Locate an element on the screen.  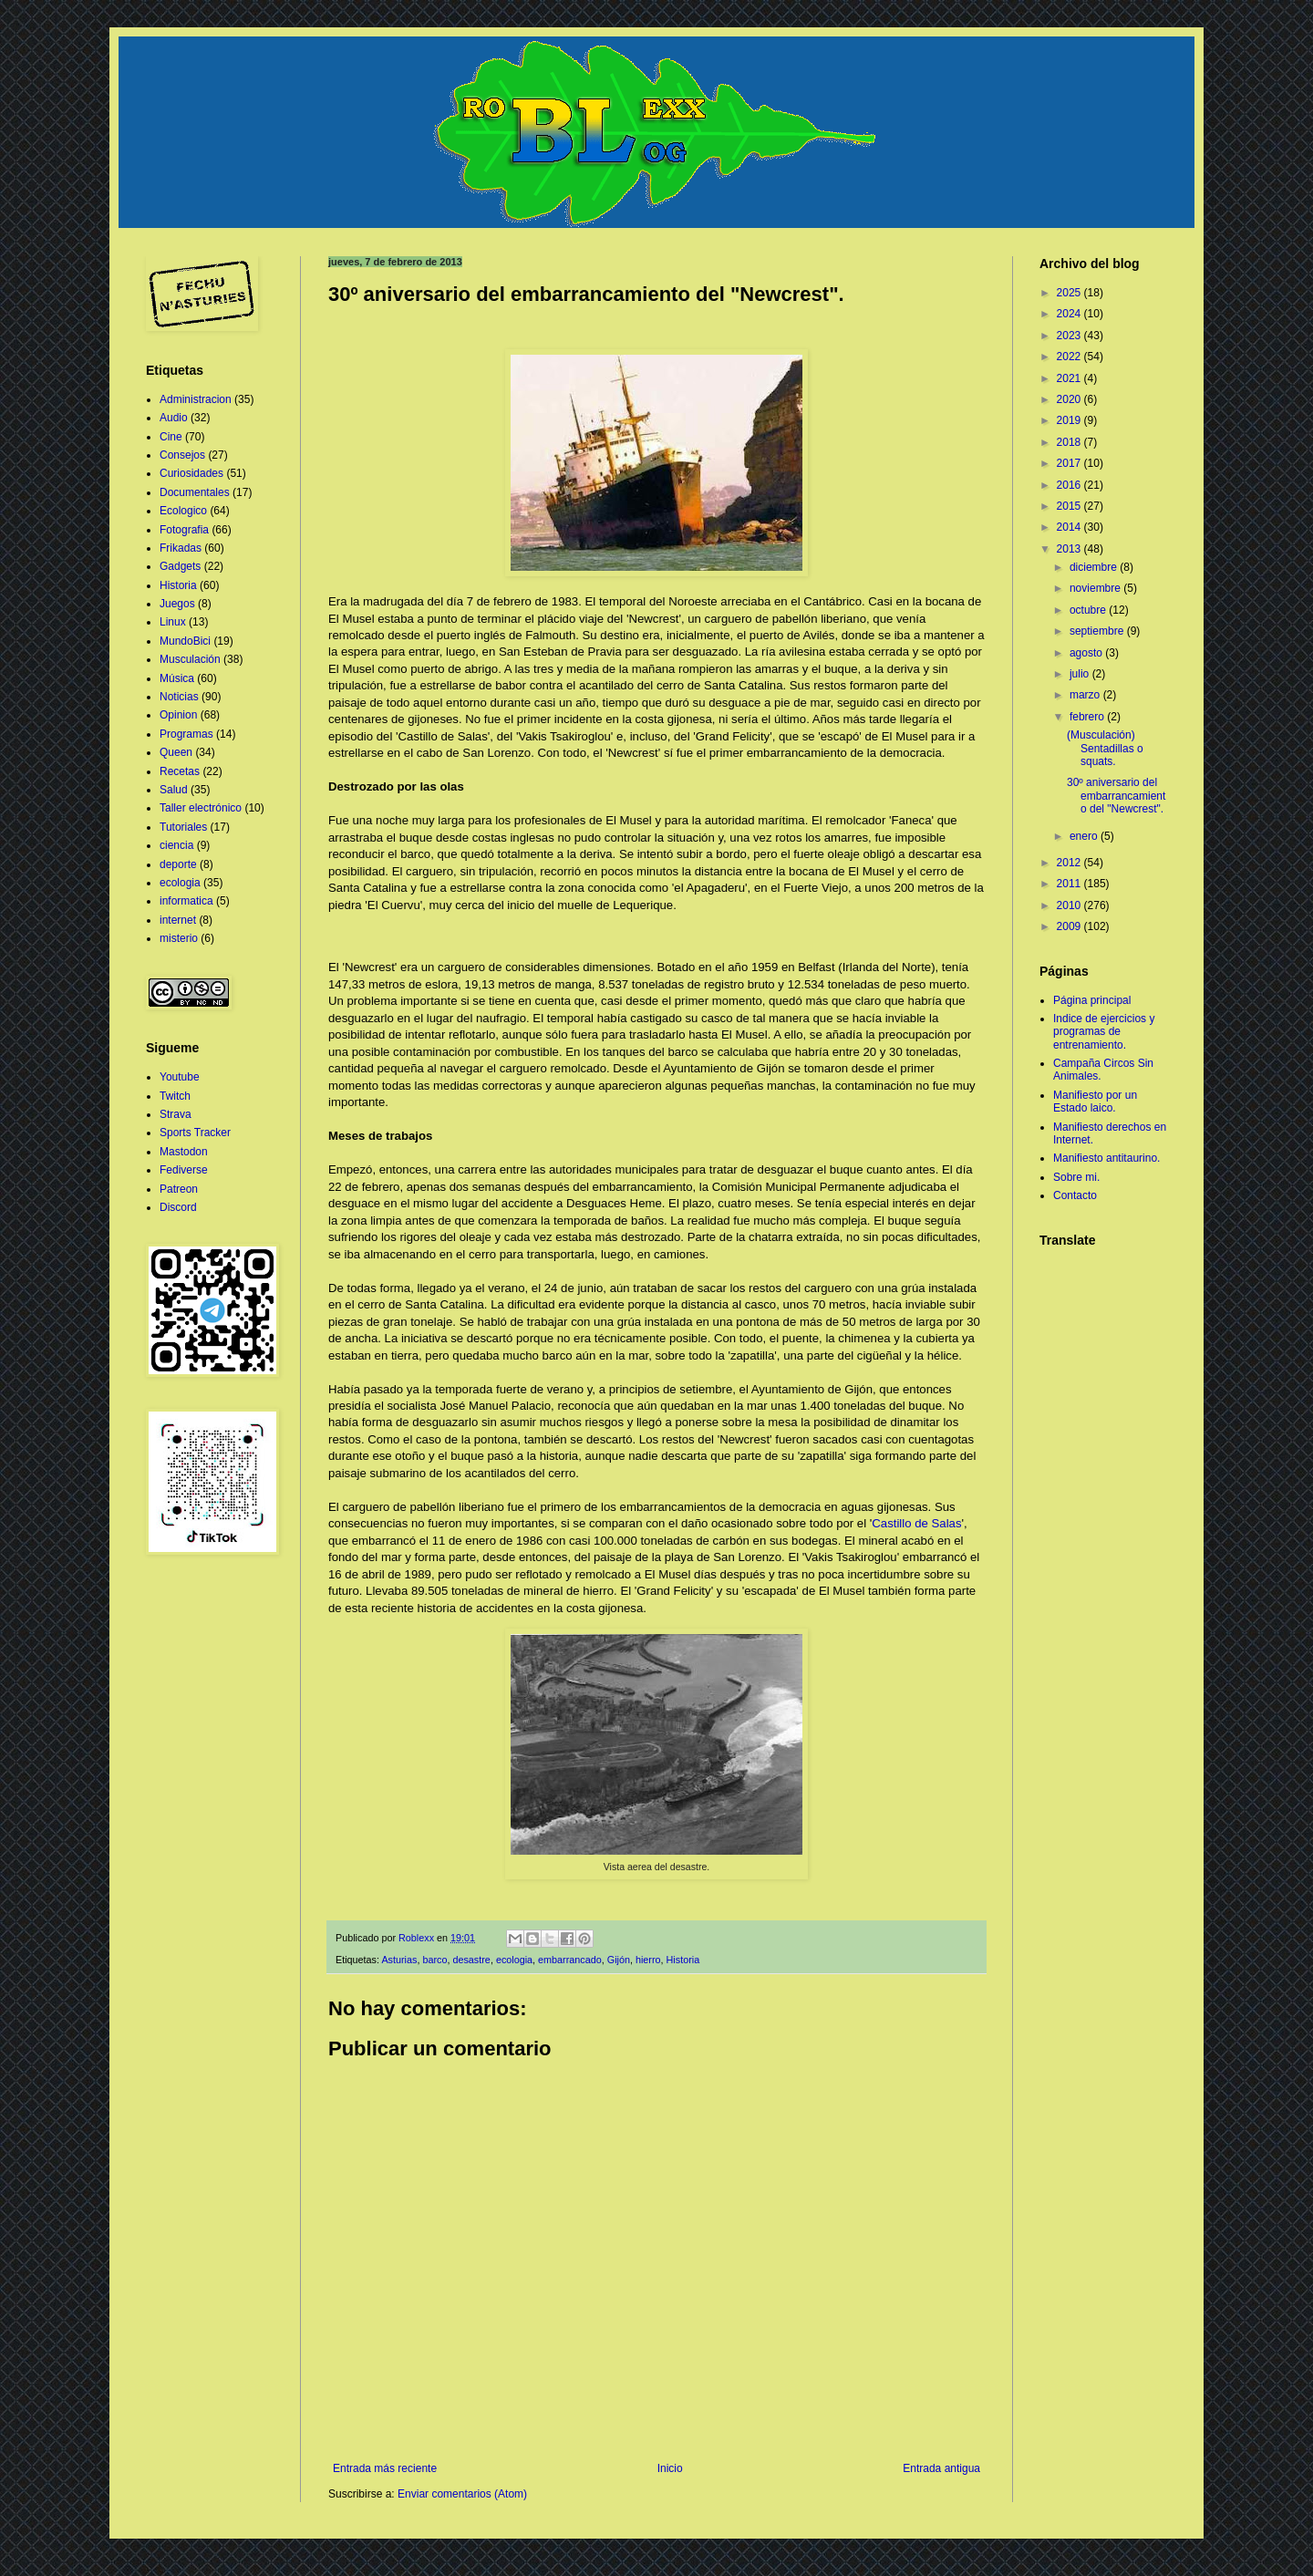
2012 is located at coordinates (1070, 862).